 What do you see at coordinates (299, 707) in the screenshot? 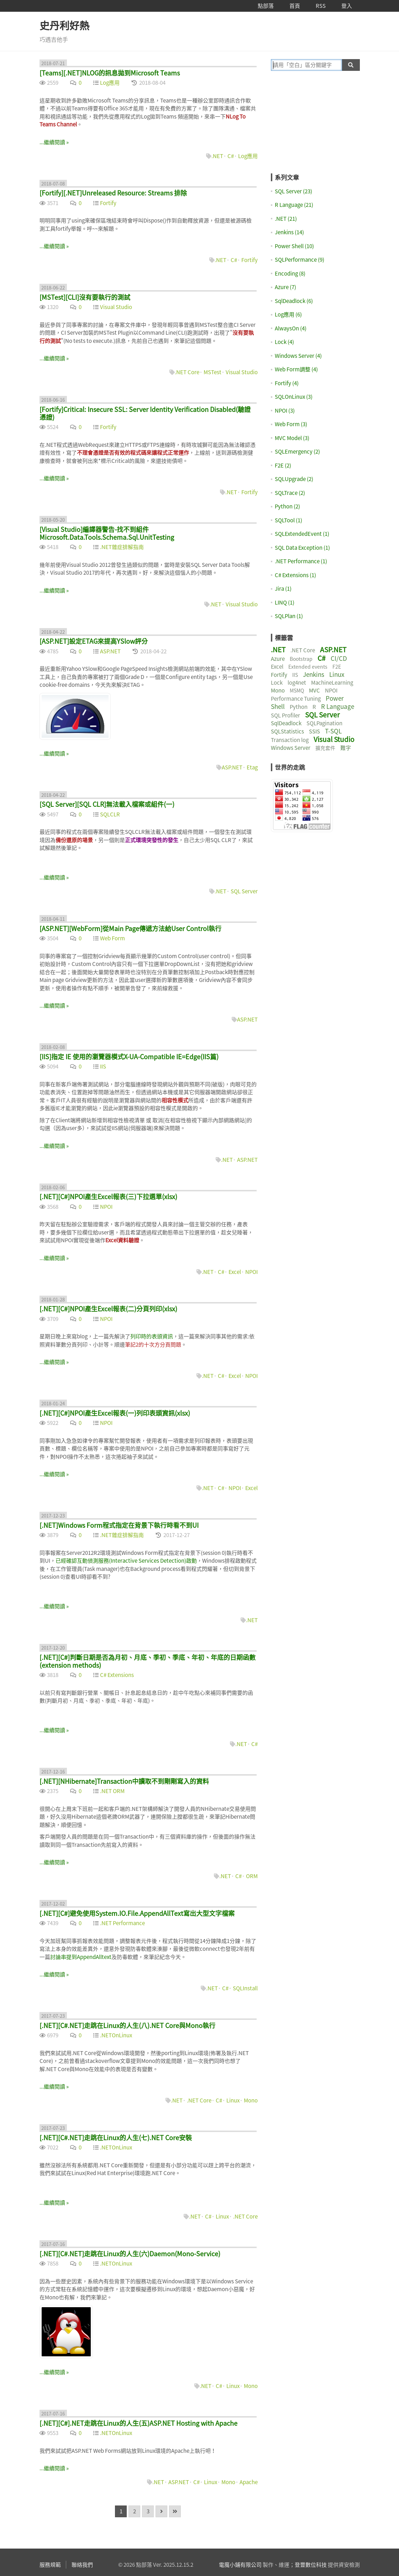
I see `Python` at bounding box center [299, 707].